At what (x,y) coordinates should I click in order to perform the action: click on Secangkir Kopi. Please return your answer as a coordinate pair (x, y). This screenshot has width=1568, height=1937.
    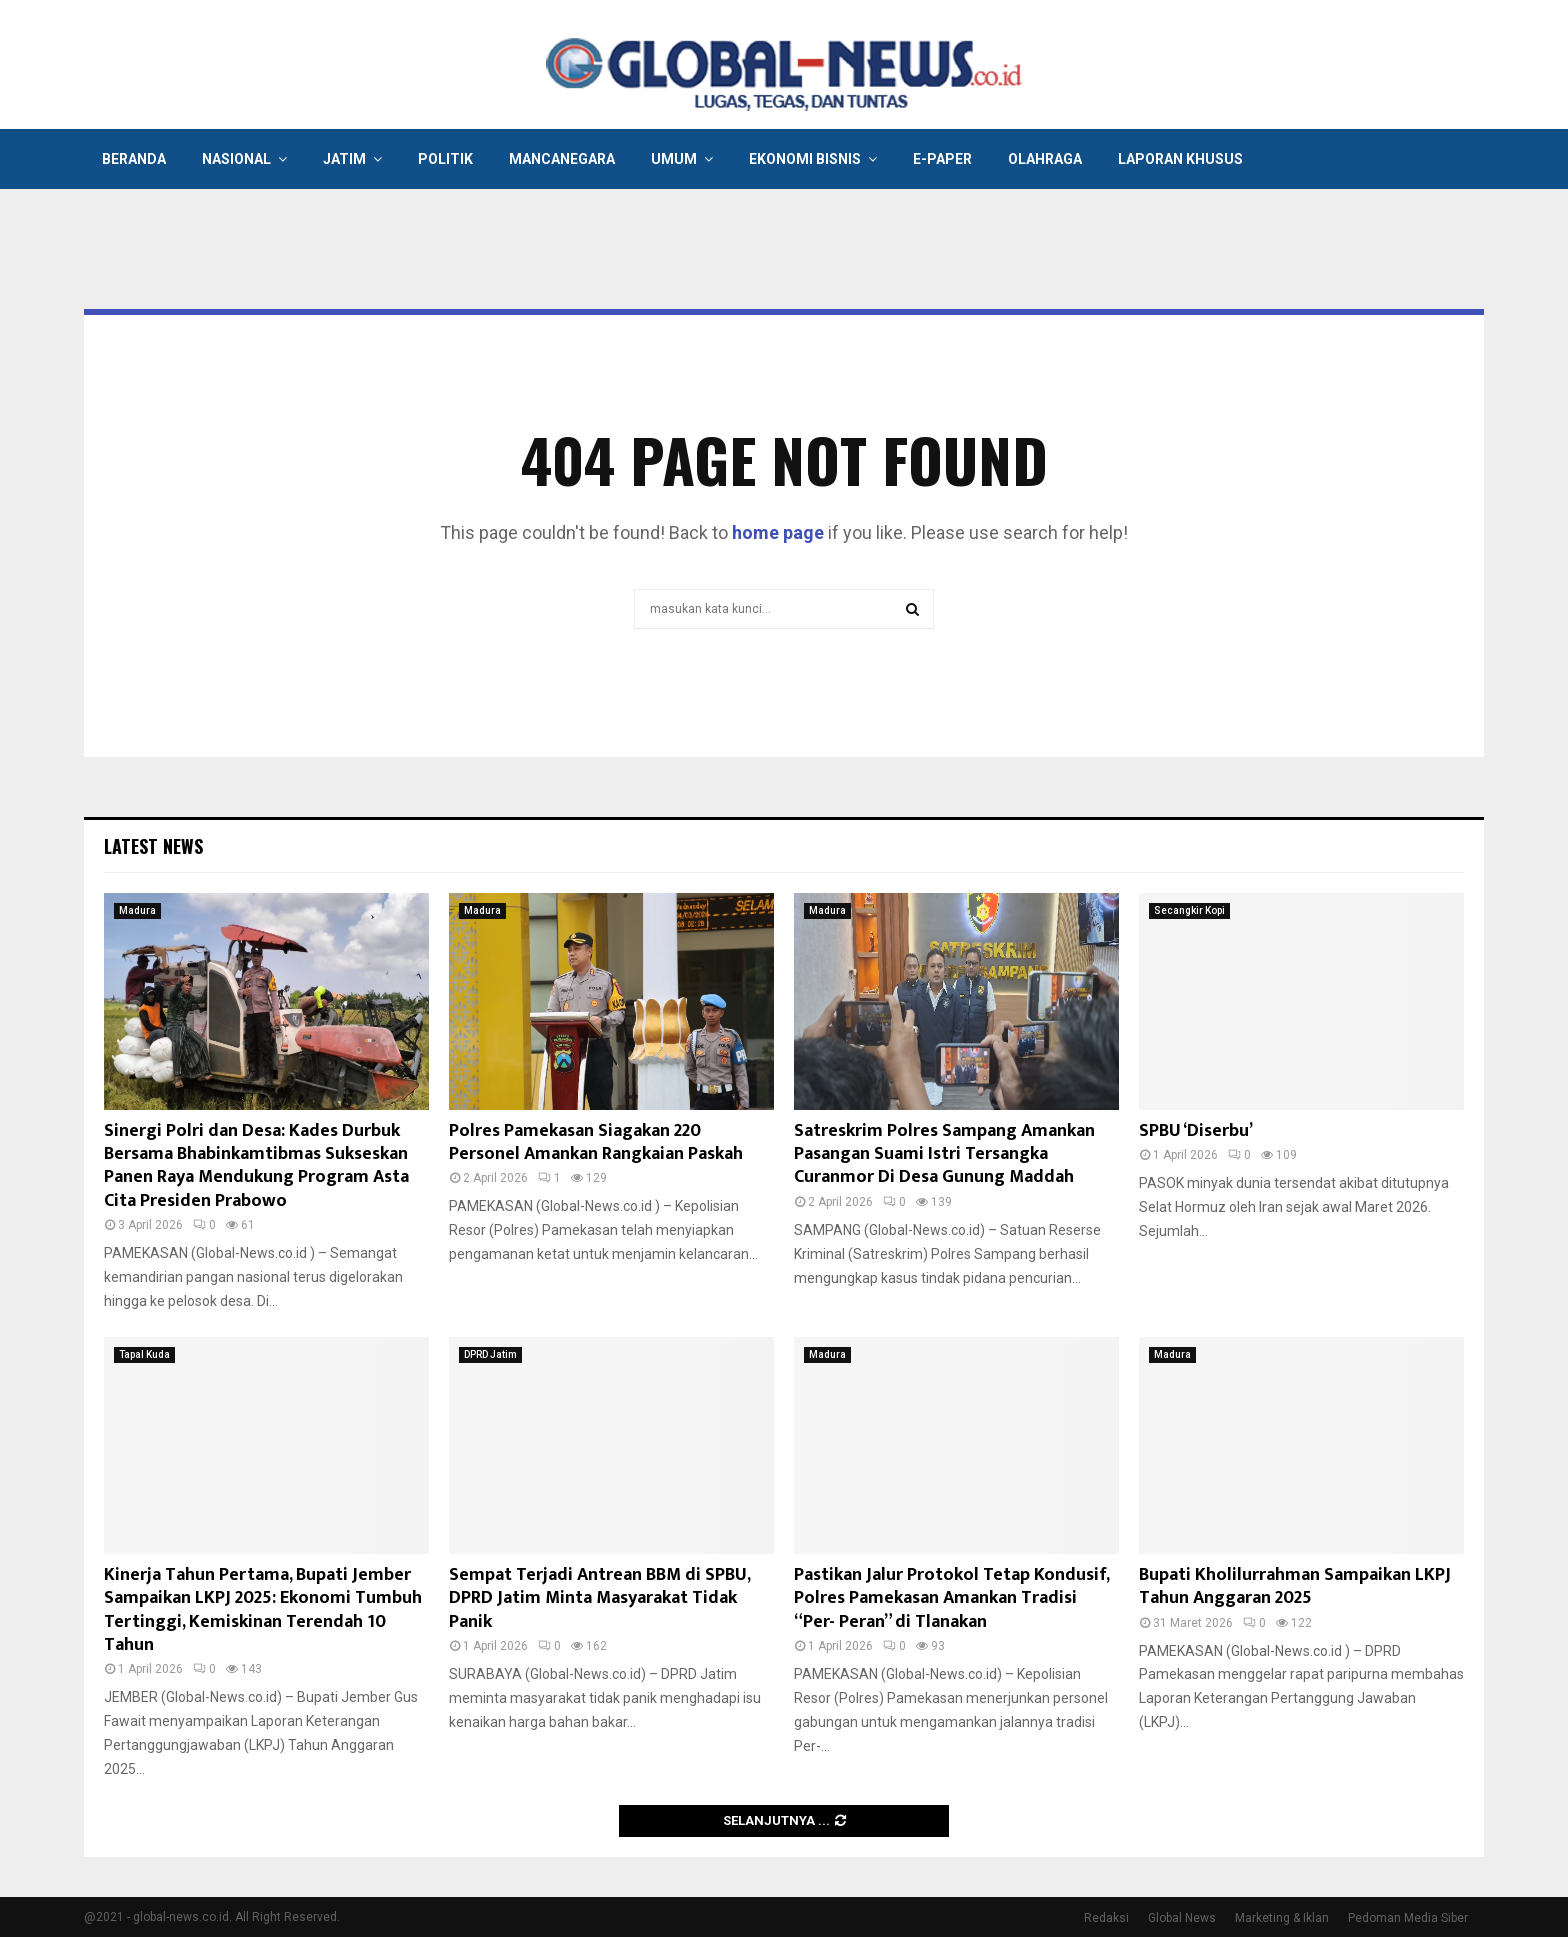
    Looking at the image, I should click on (1189, 910).